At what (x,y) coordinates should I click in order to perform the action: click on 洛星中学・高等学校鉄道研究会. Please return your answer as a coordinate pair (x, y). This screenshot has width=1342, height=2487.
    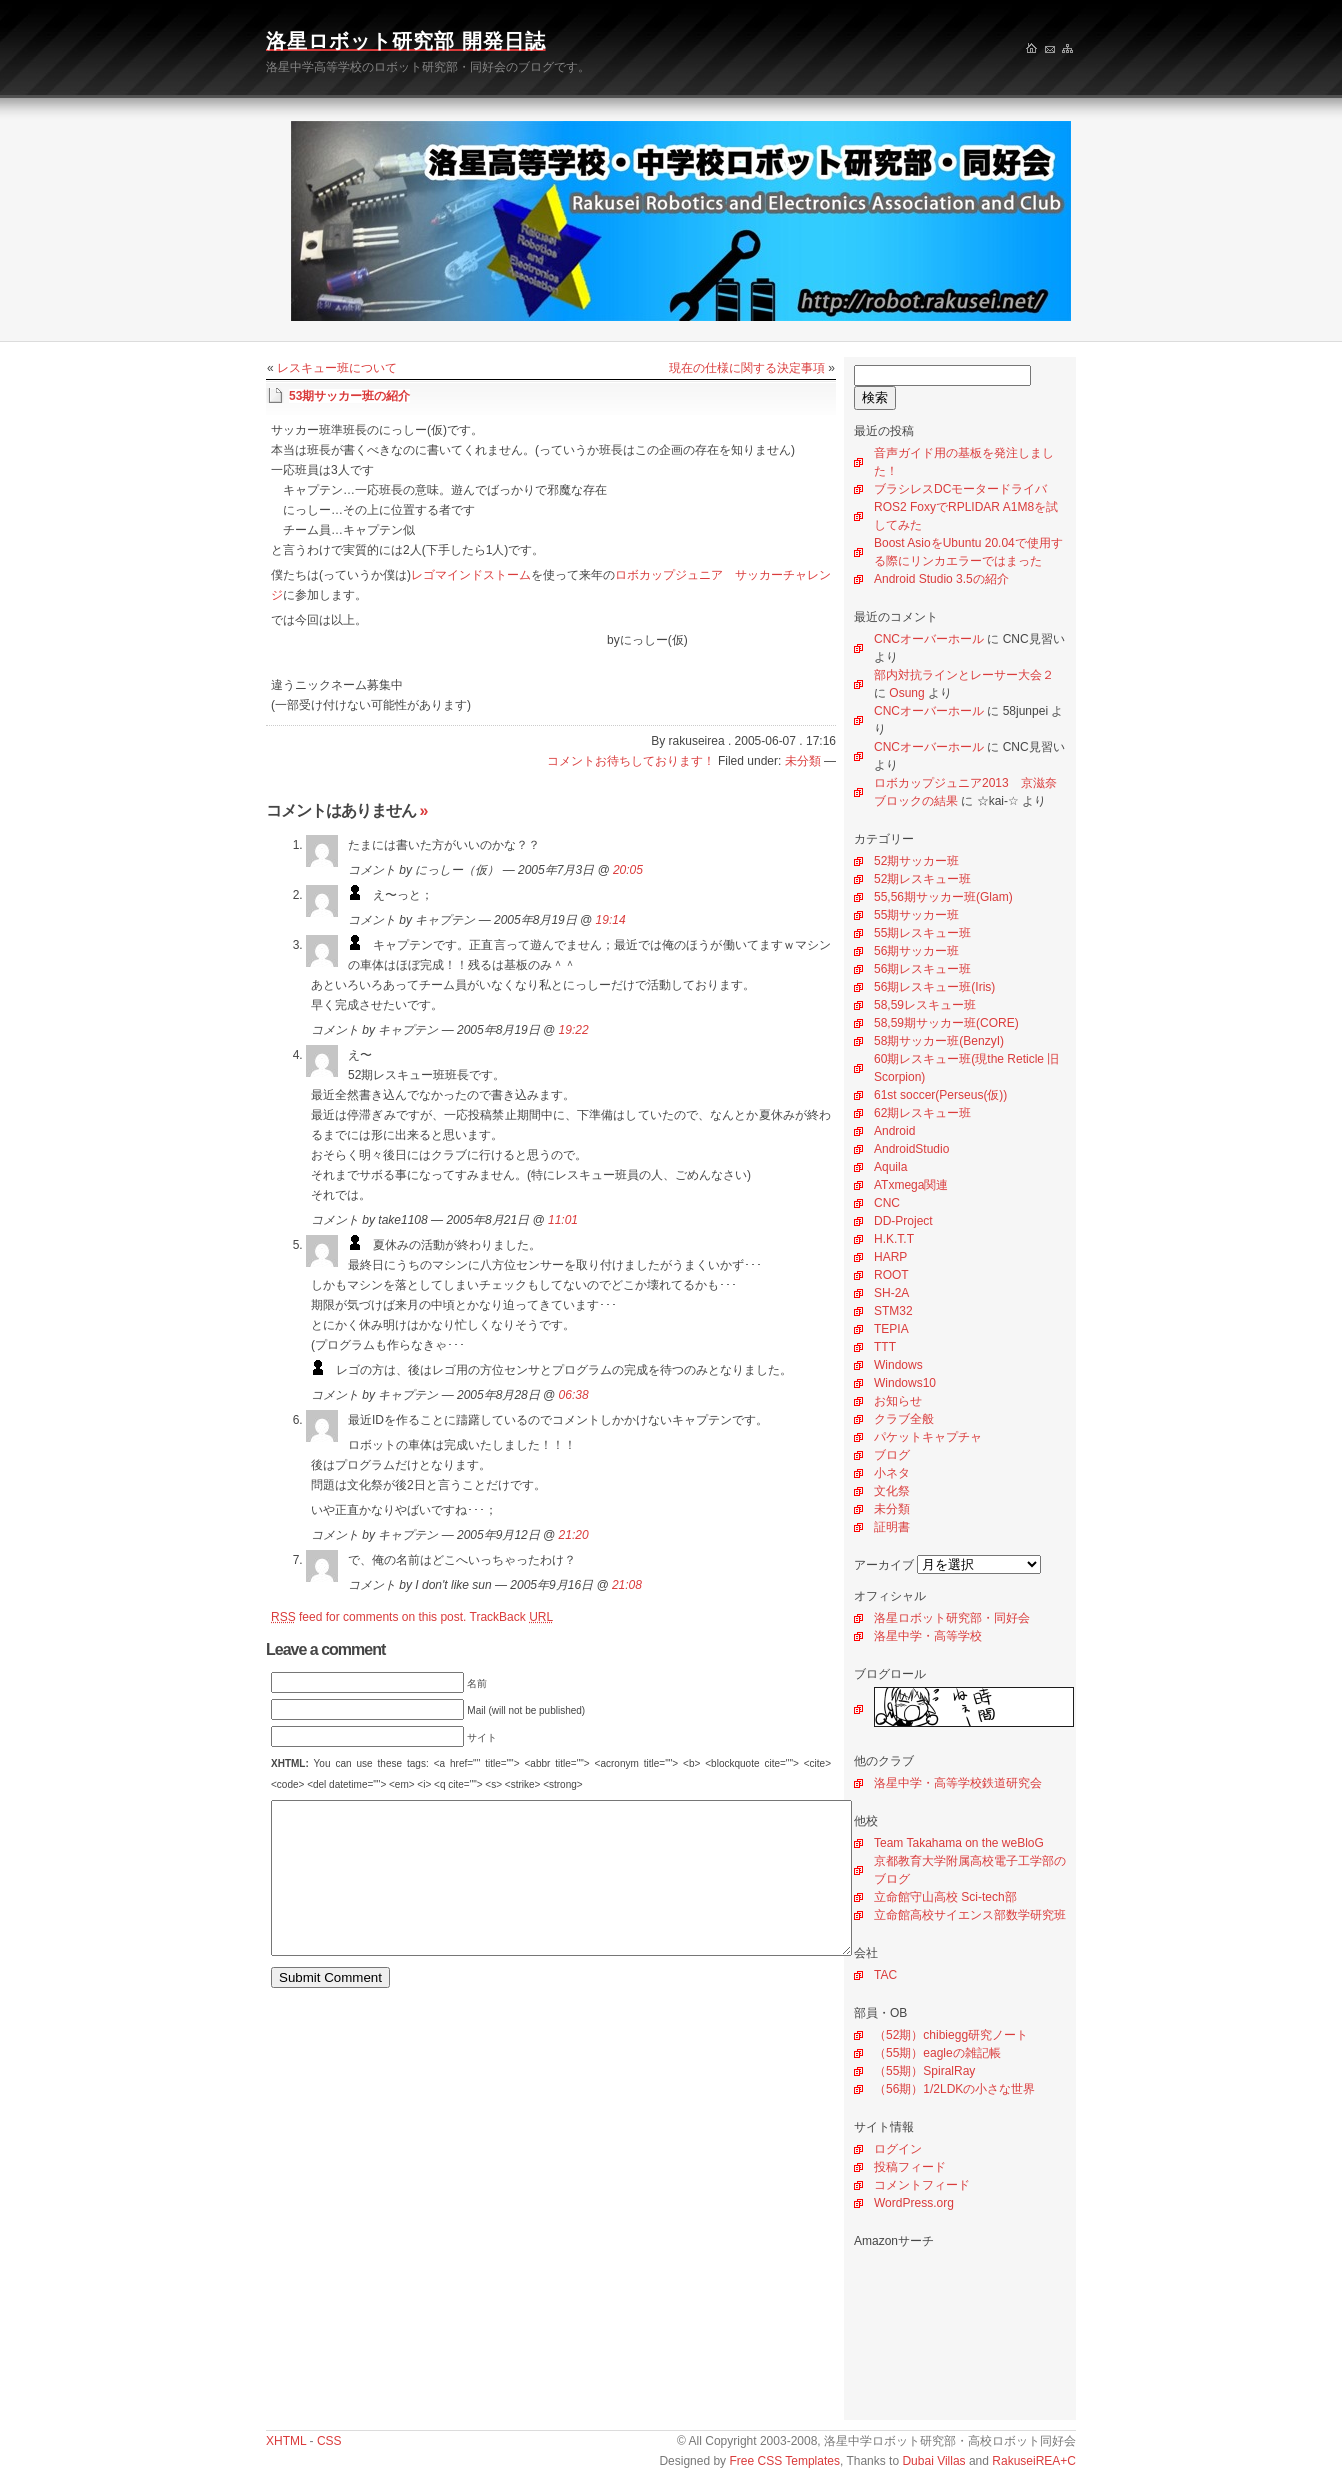
    Looking at the image, I should click on (958, 1783).